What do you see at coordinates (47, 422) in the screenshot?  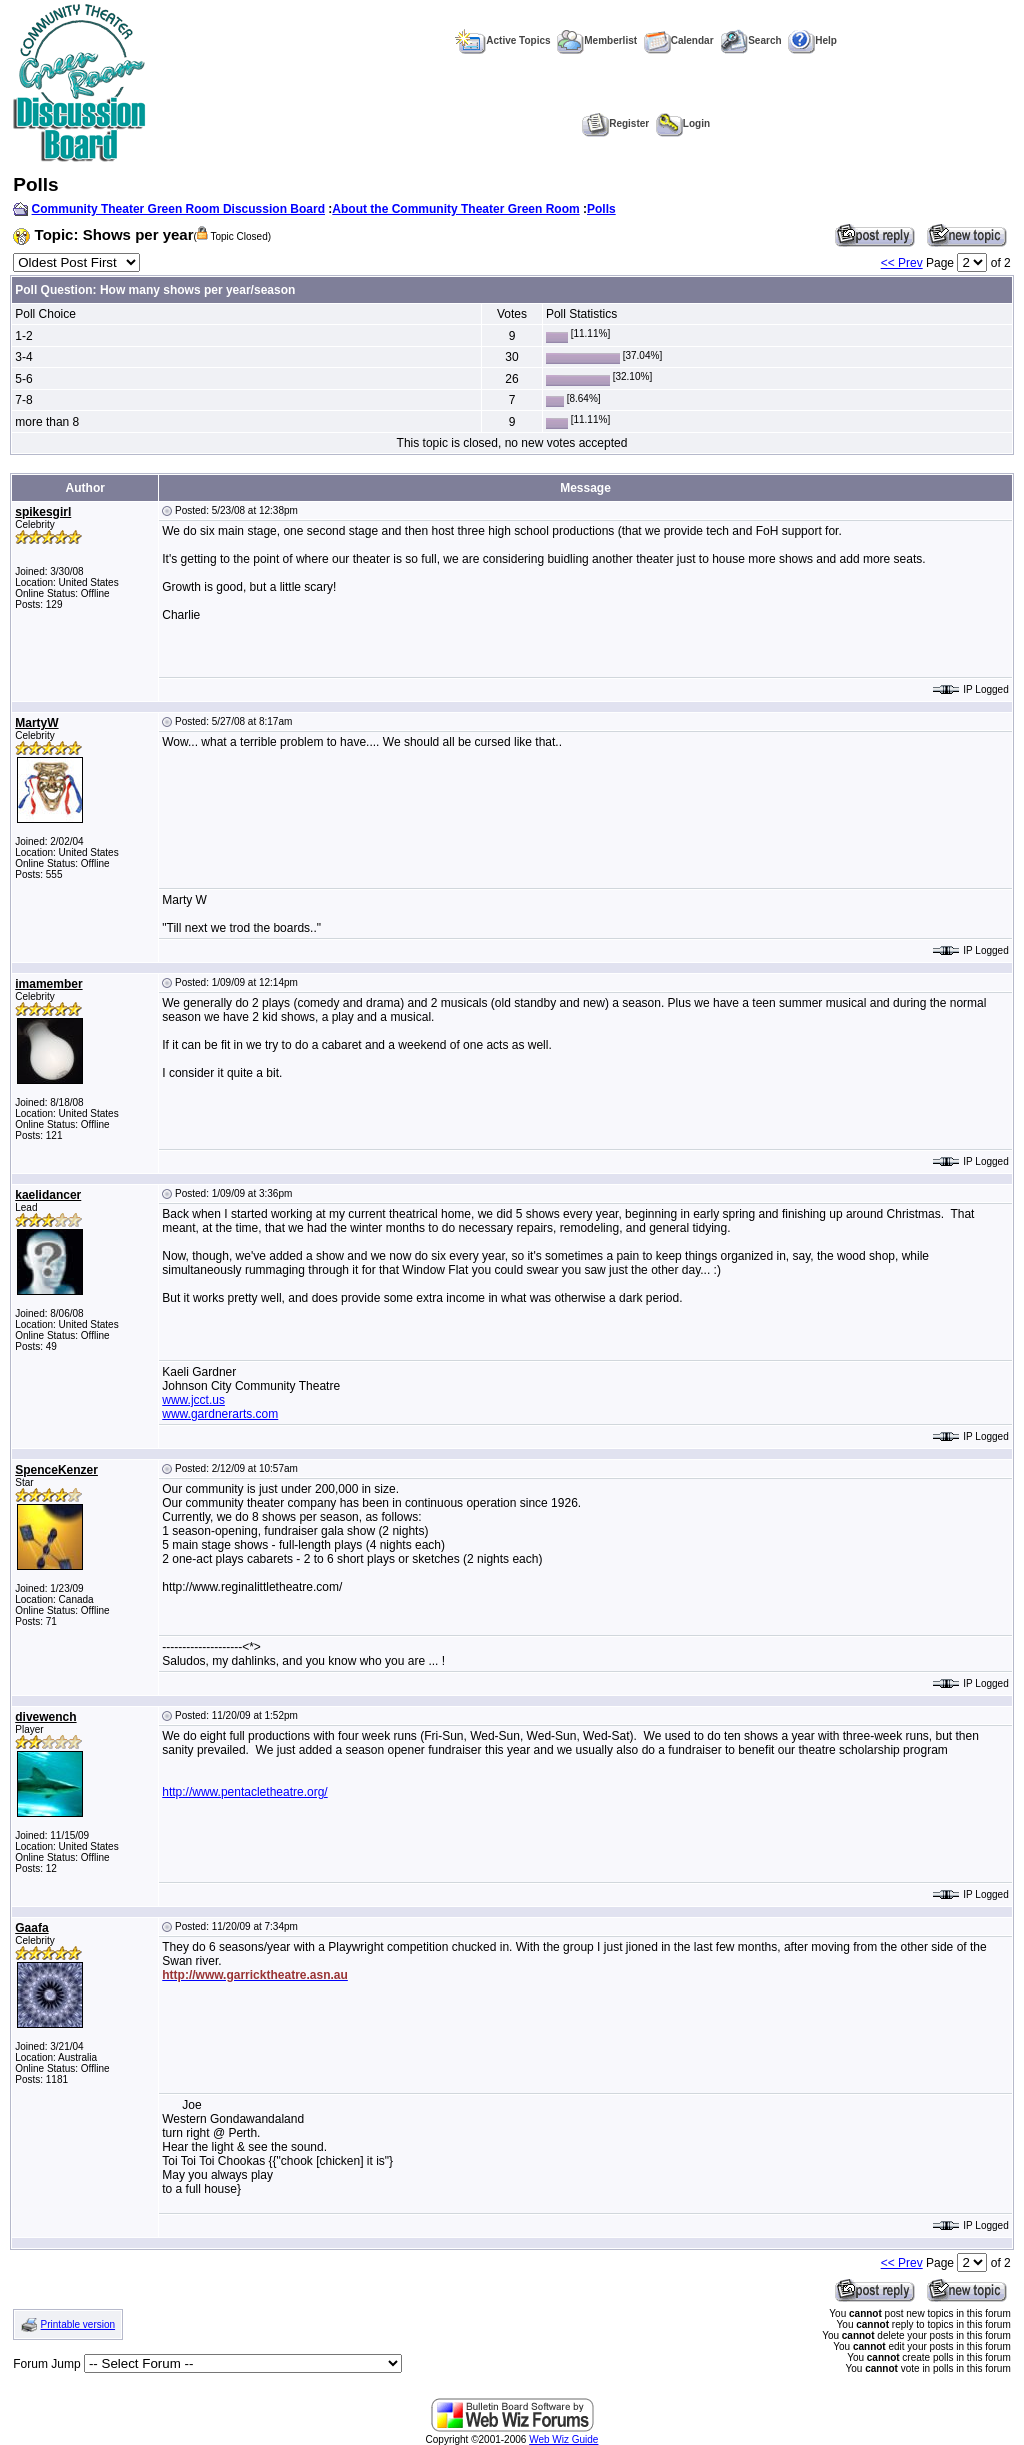 I see `more than 8` at bounding box center [47, 422].